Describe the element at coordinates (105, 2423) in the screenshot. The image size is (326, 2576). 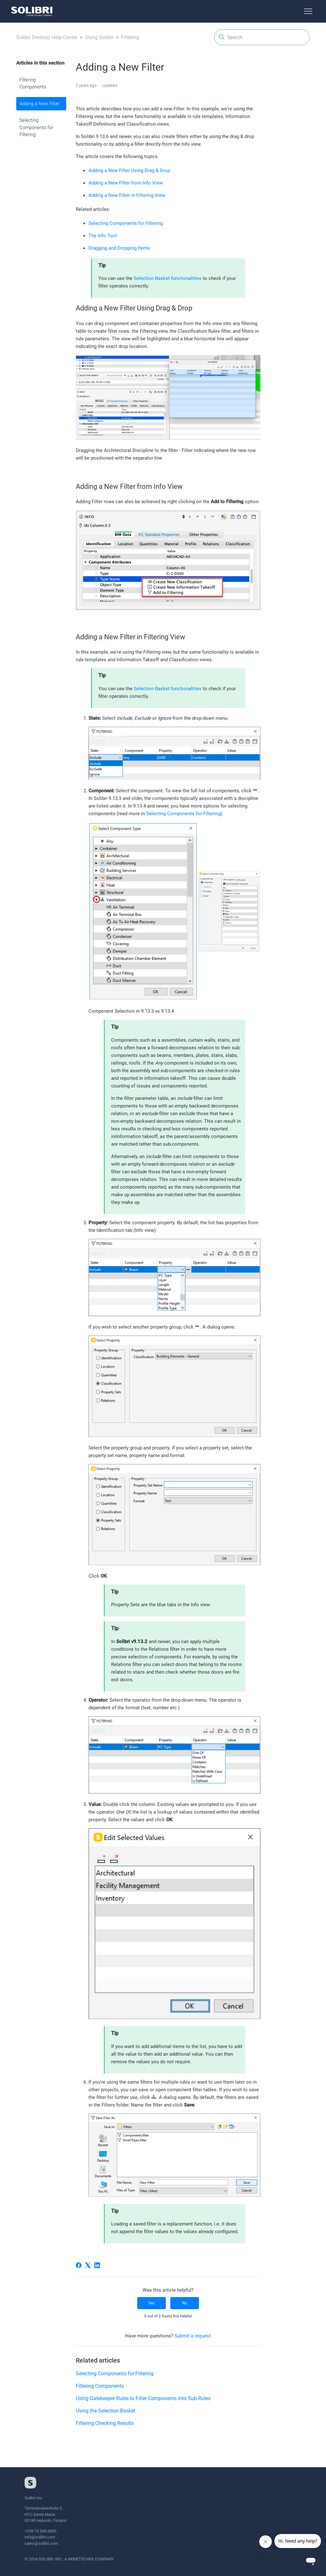
I see `Filtering Checking Results` at that location.